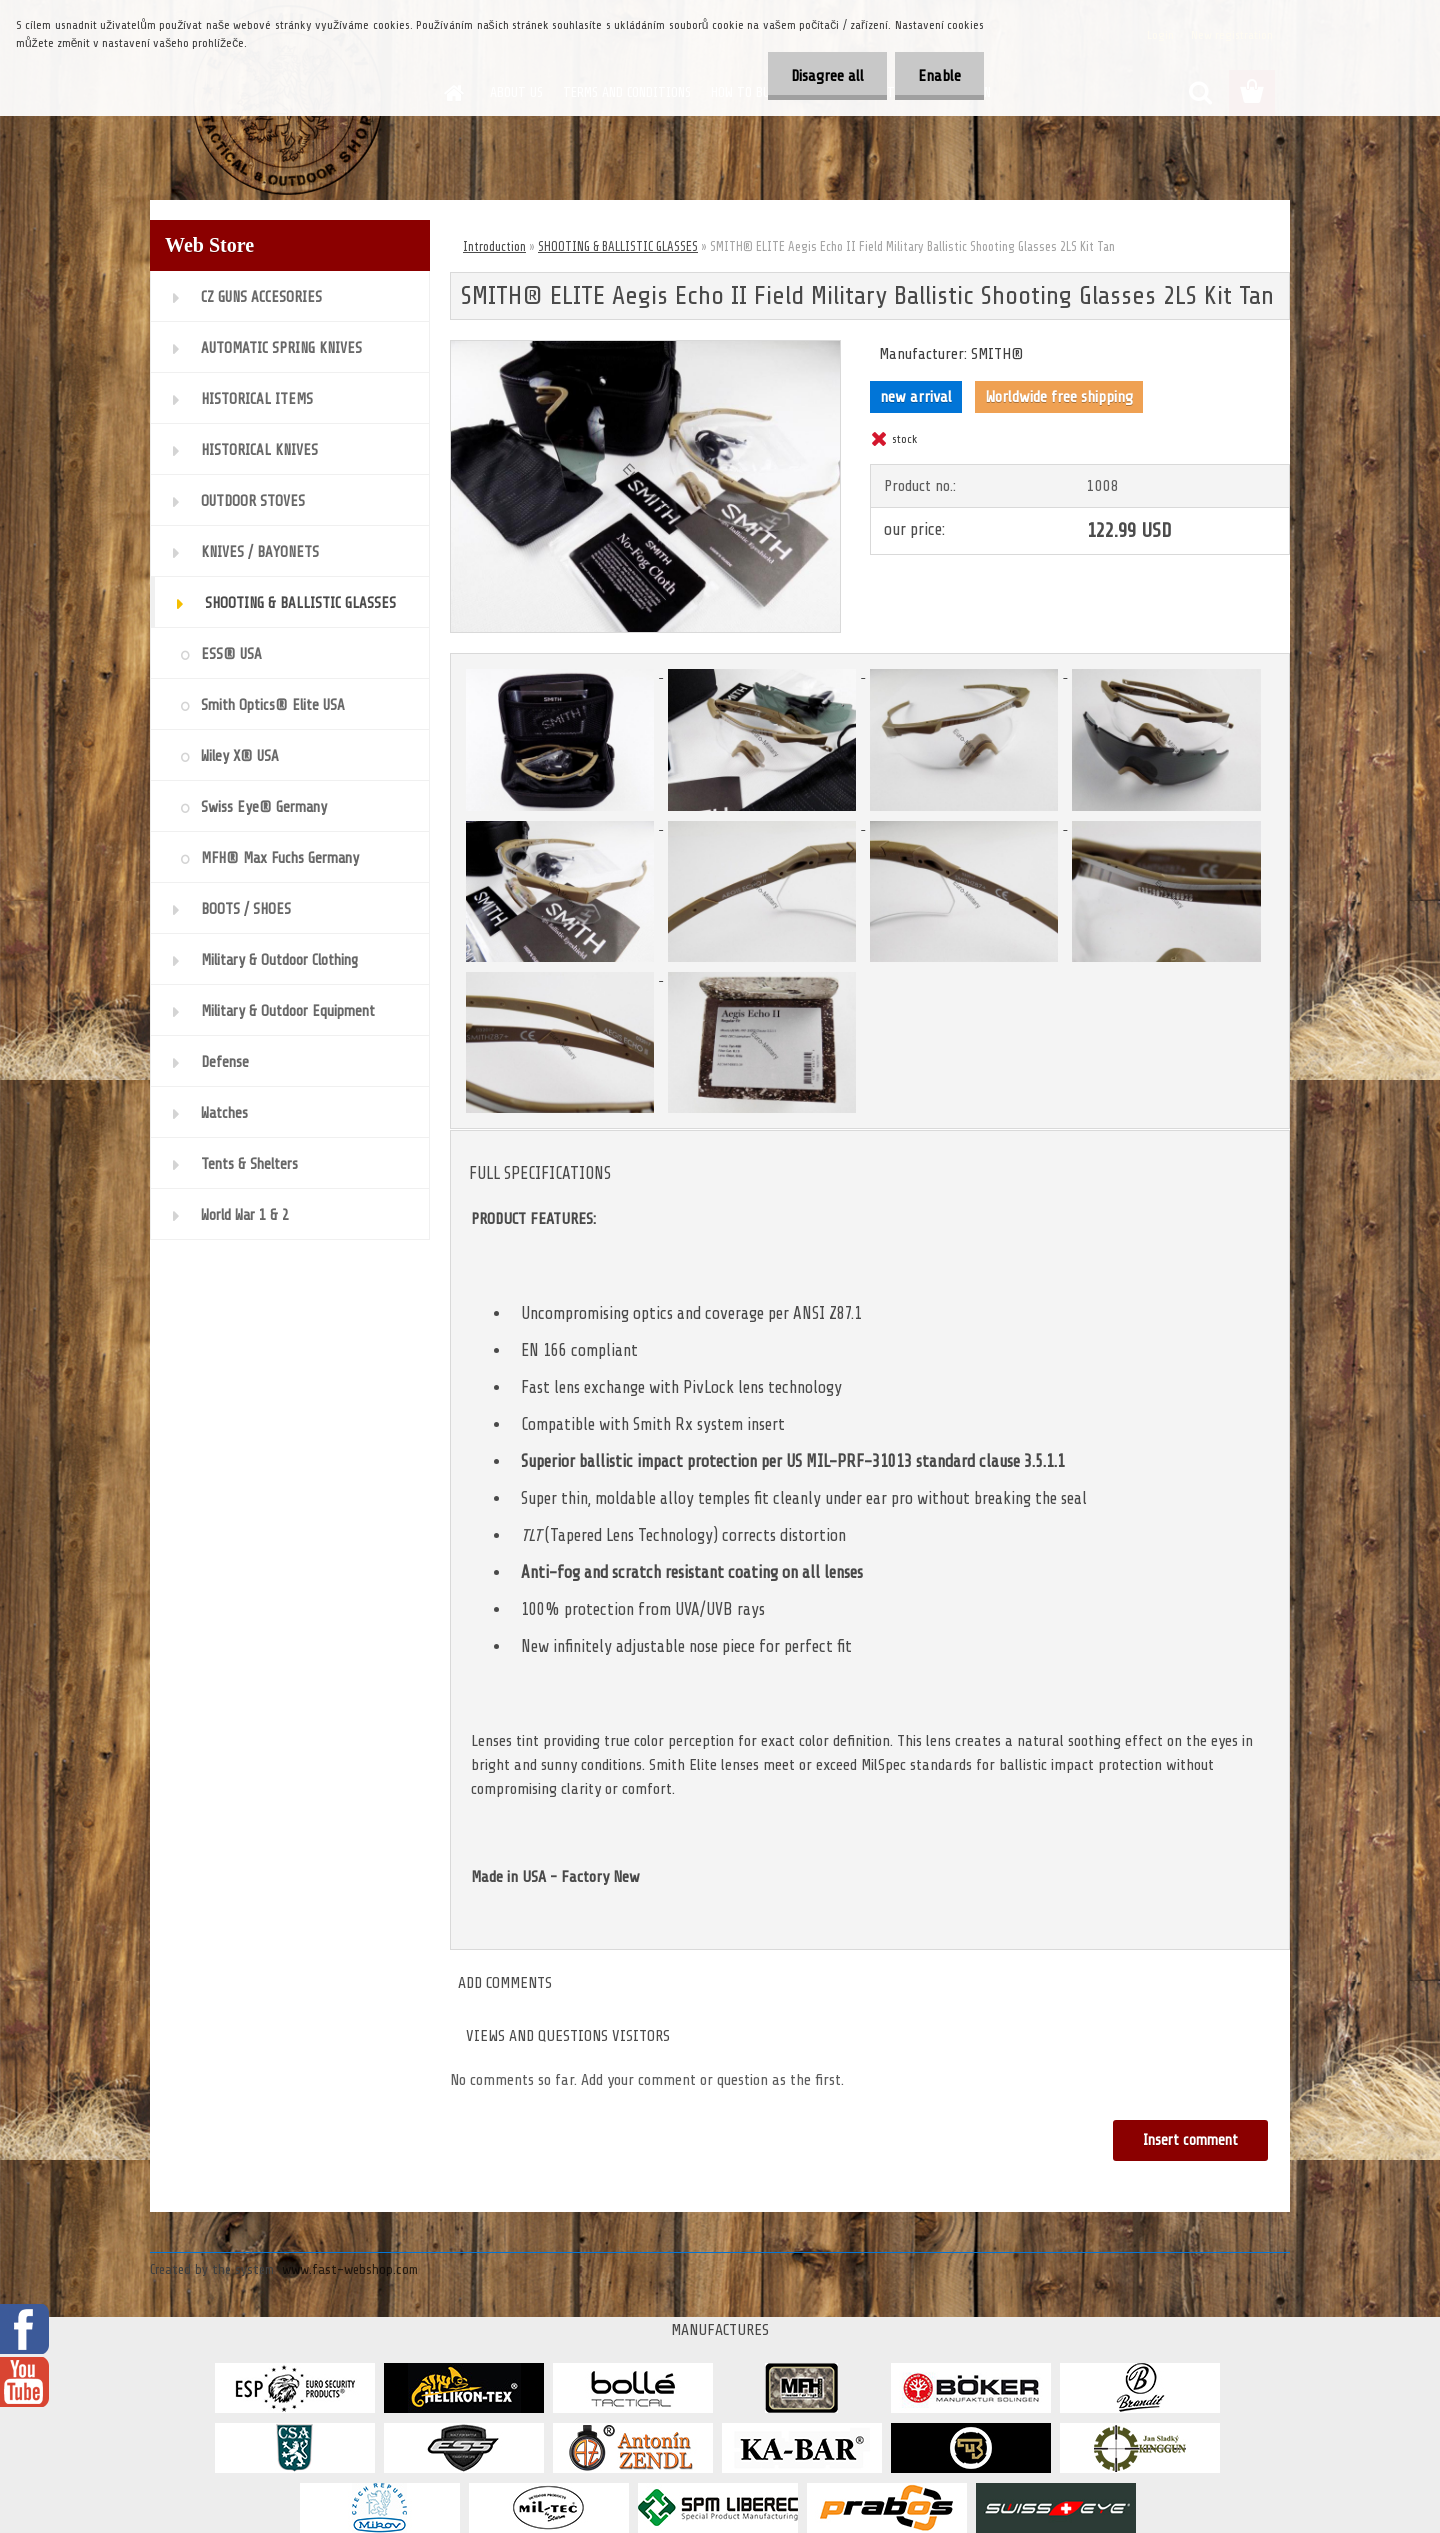 Image resolution: width=1440 pixels, height=2533 pixels. I want to click on Disagree all, so click(821, 76).